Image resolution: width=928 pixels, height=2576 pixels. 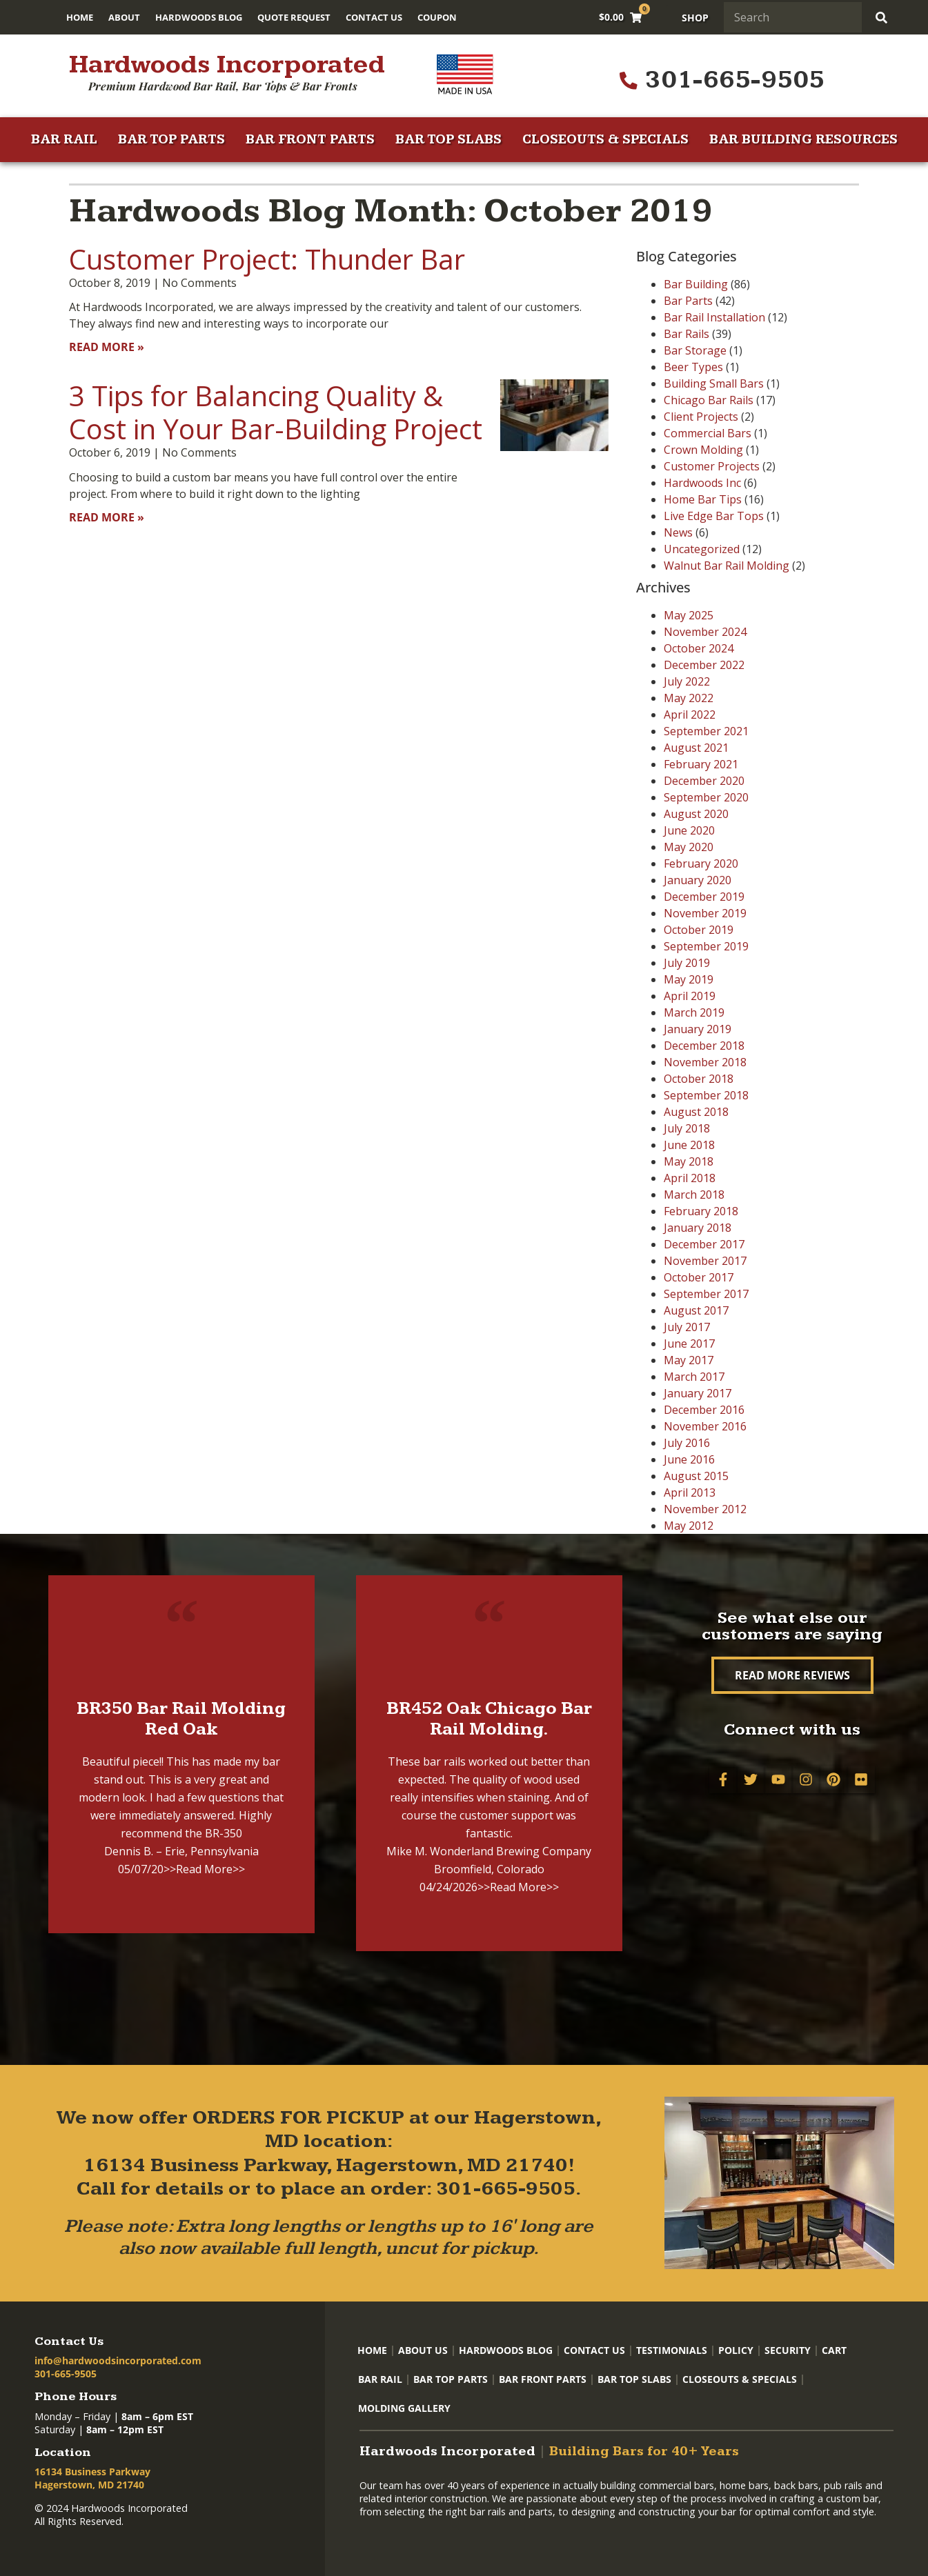 I want to click on Molding Gallery, so click(x=404, y=2408).